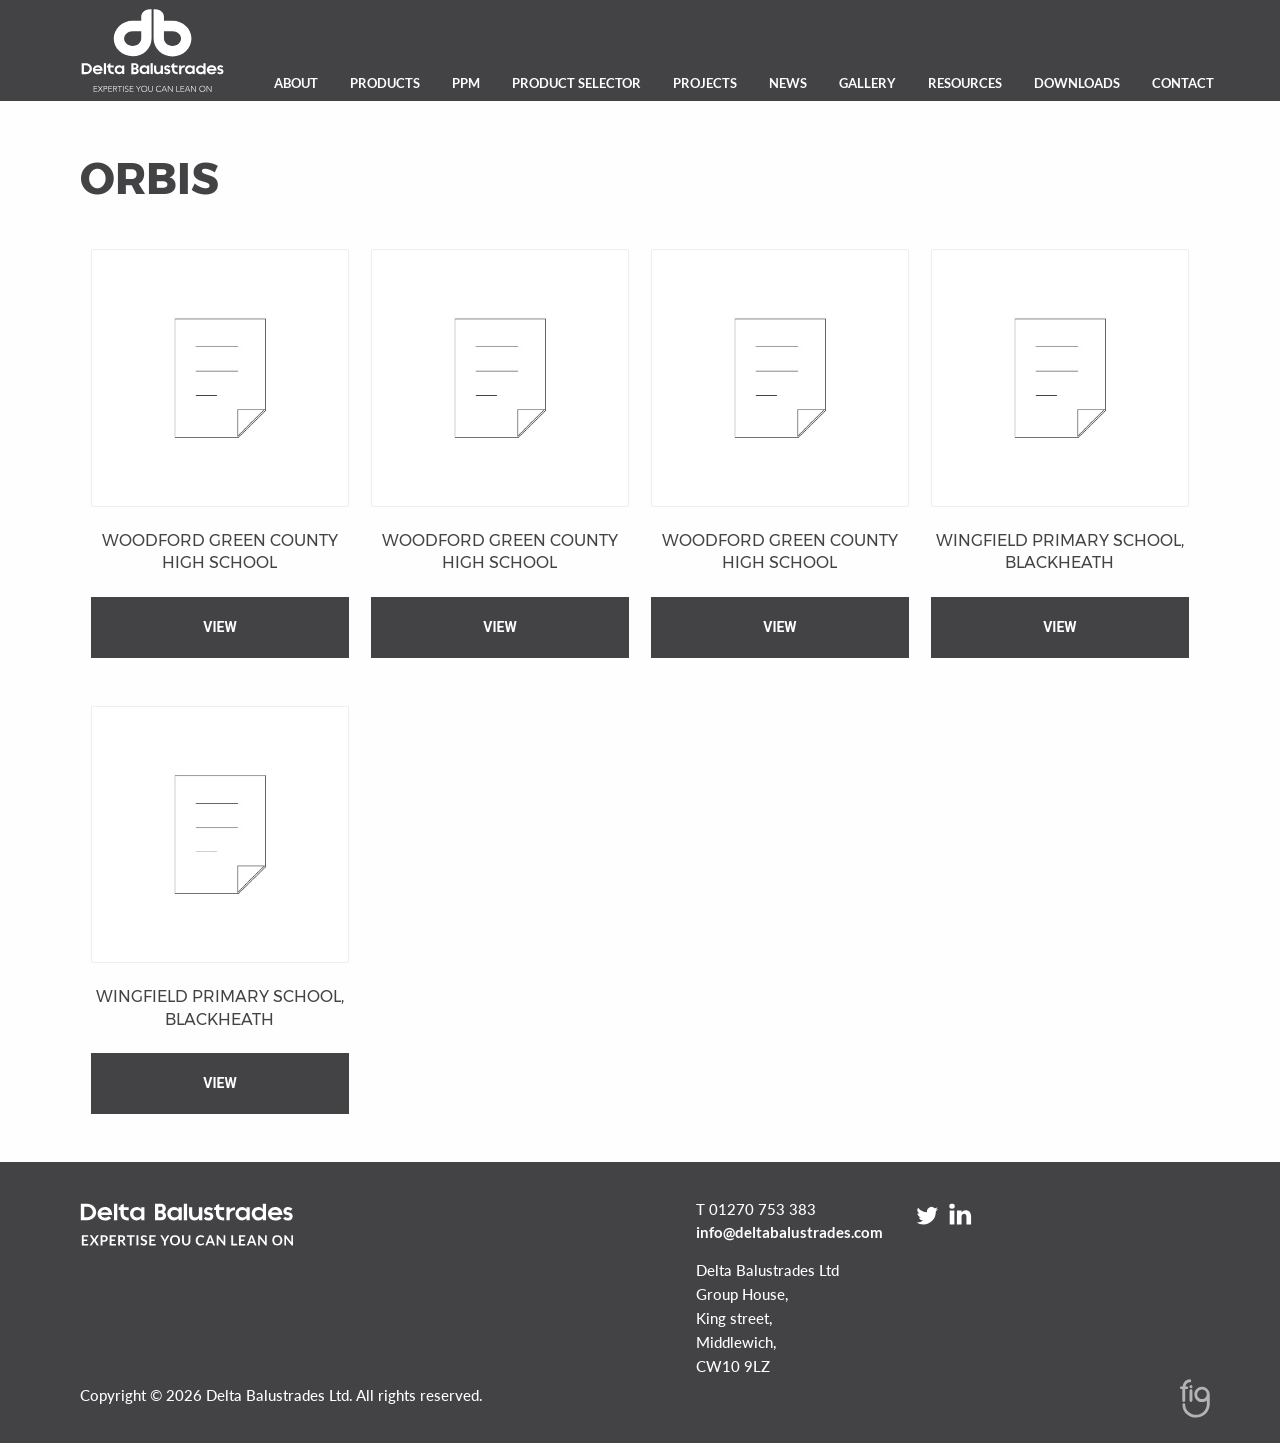 This screenshot has width=1280, height=1443. What do you see at coordinates (705, 83) in the screenshot?
I see `Projects` at bounding box center [705, 83].